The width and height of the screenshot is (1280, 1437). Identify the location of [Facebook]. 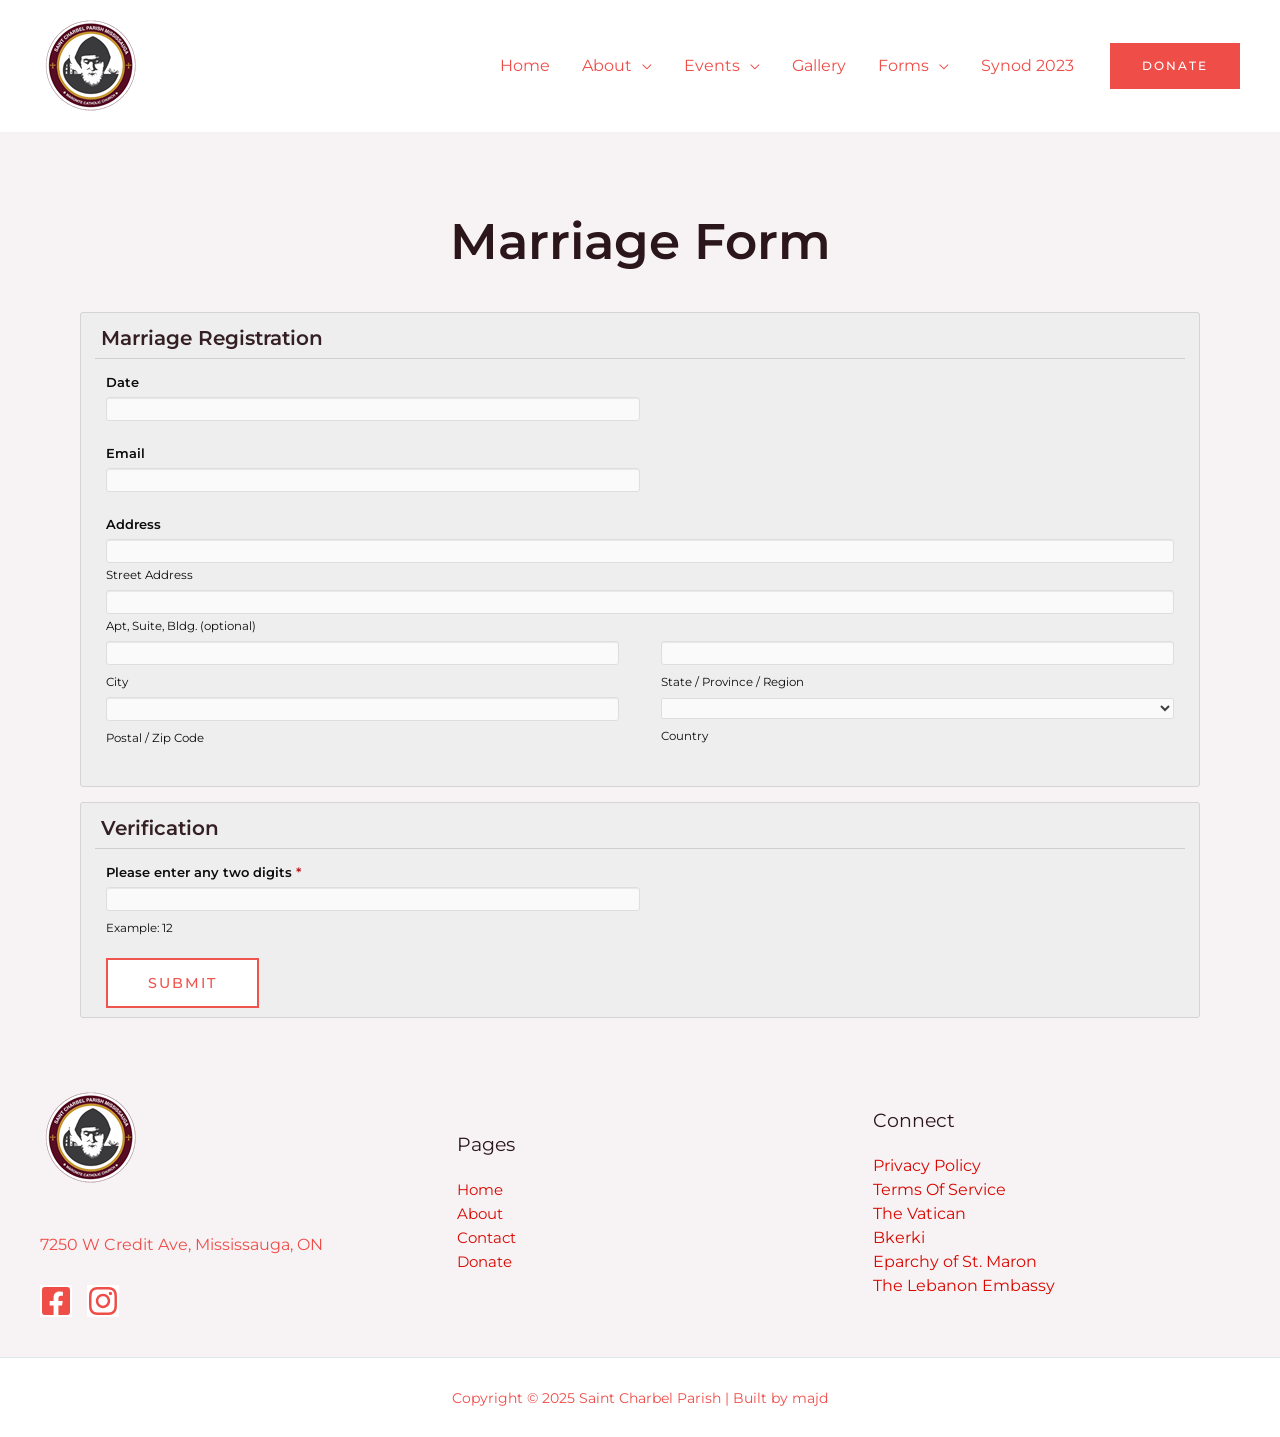
(56, 1301).